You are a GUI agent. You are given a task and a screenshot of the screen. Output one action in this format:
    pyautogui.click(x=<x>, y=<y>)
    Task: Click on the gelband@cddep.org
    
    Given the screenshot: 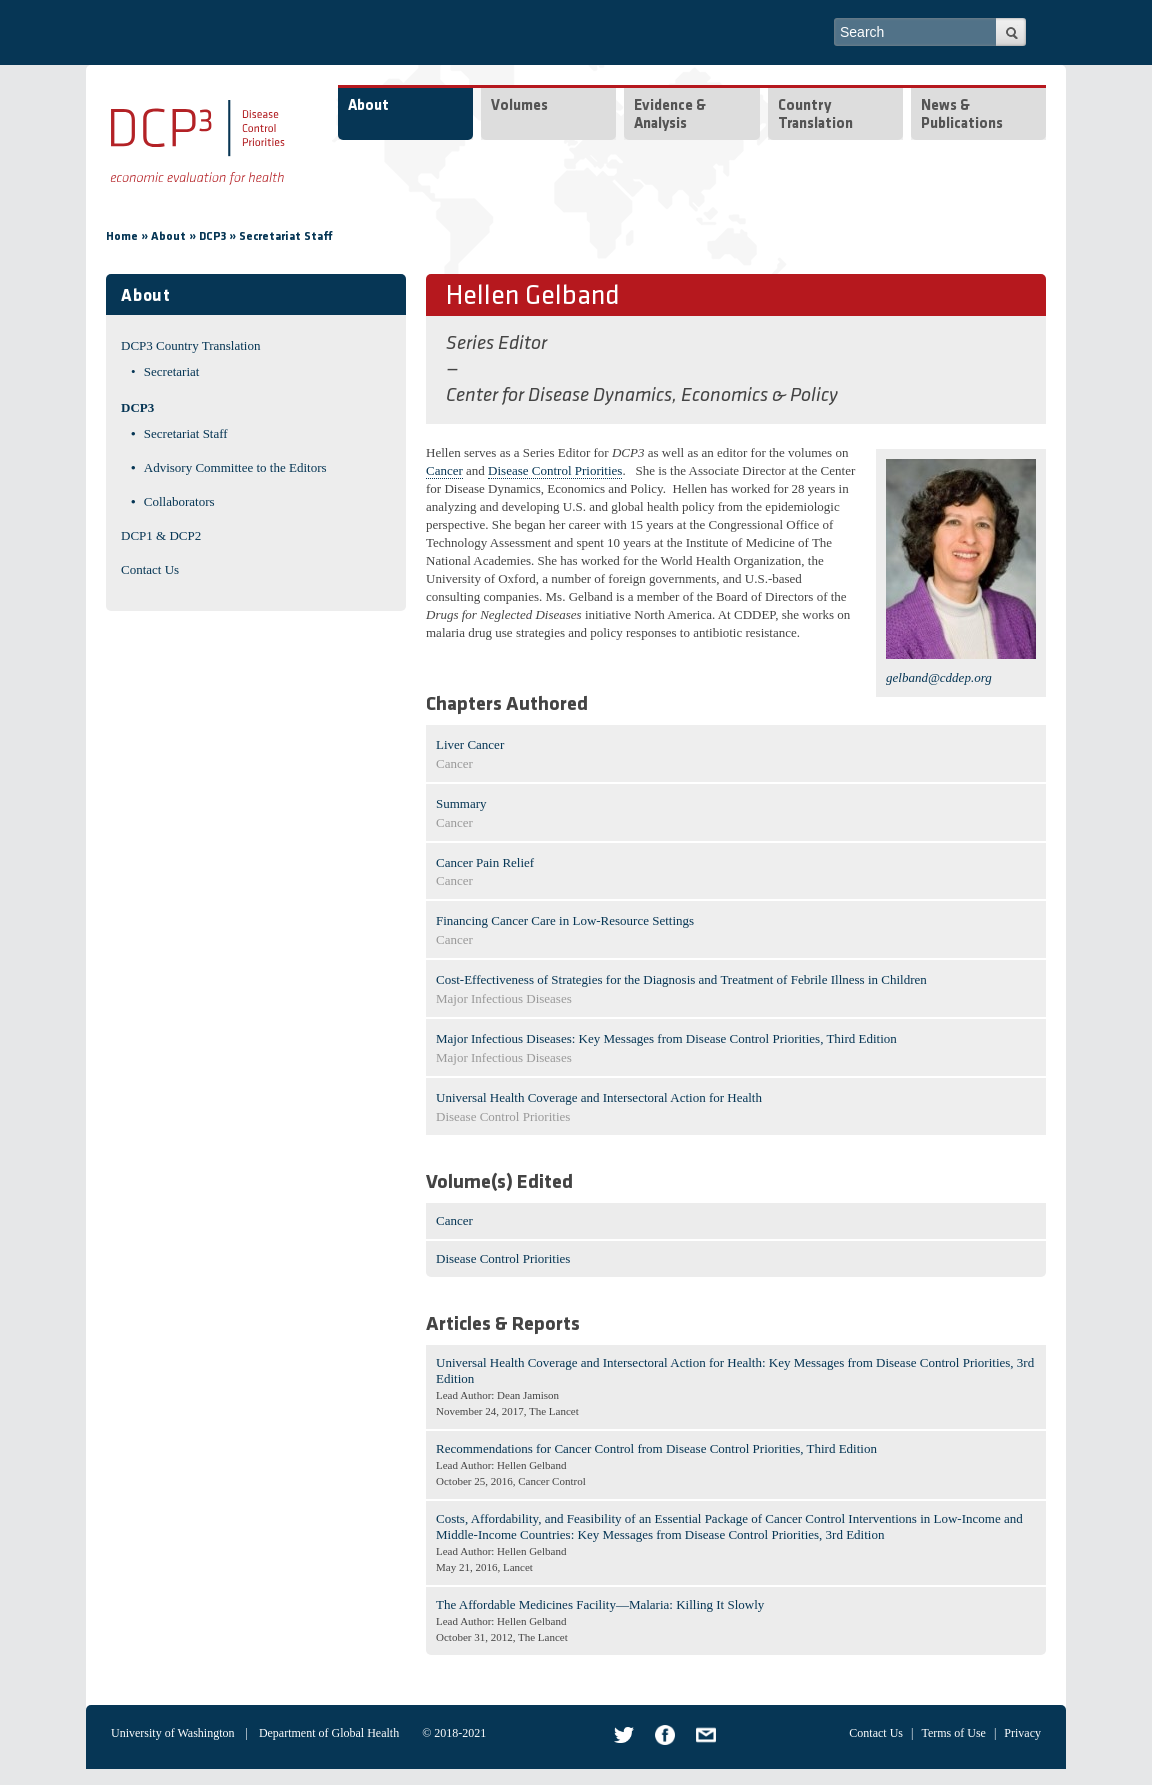 What is the action you would take?
    pyautogui.click(x=939, y=677)
    